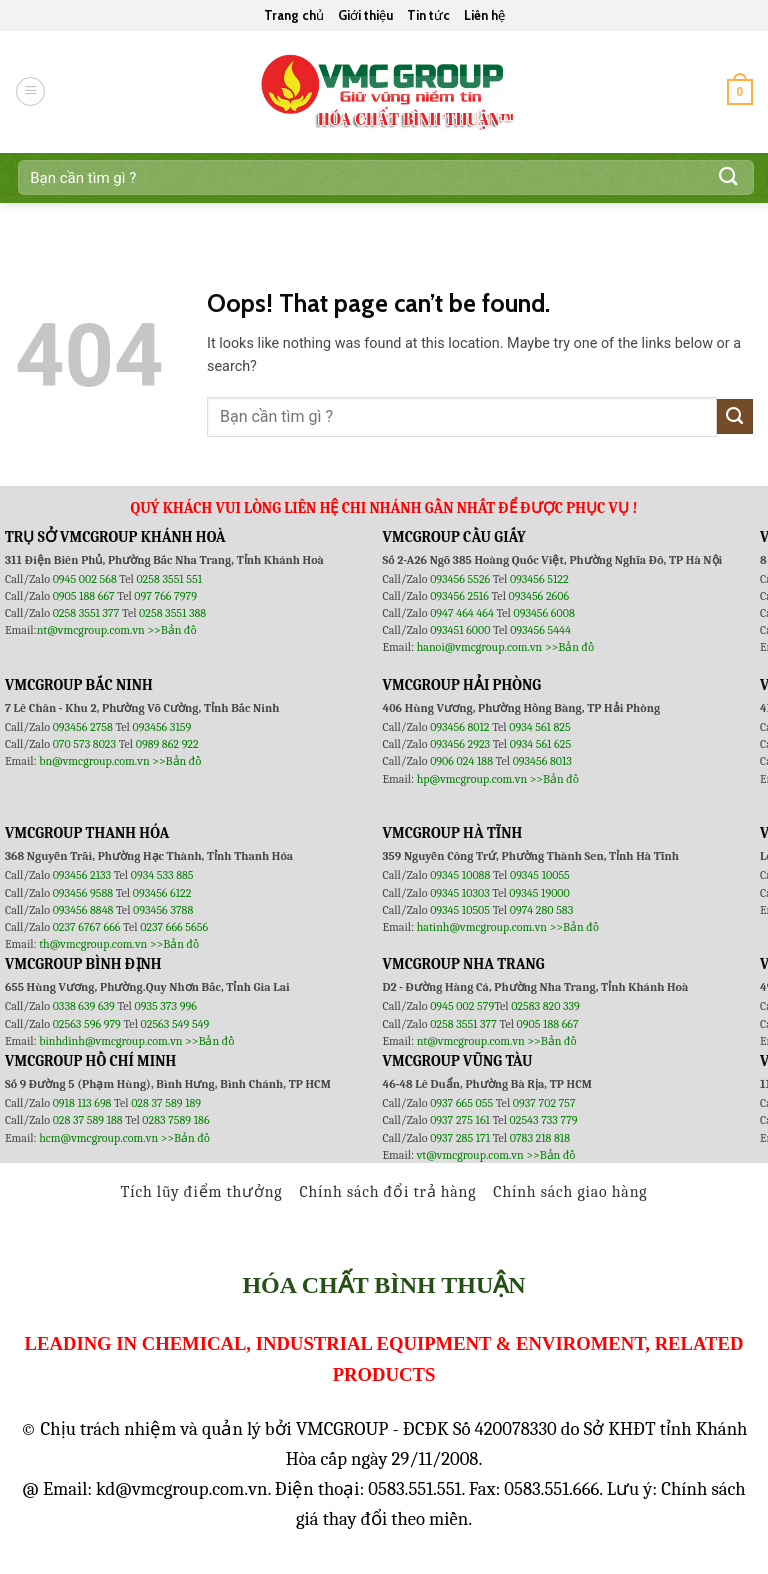 The width and height of the screenshot is (768, 1574). I want to click on 0934 561 625, so click(540, 744).